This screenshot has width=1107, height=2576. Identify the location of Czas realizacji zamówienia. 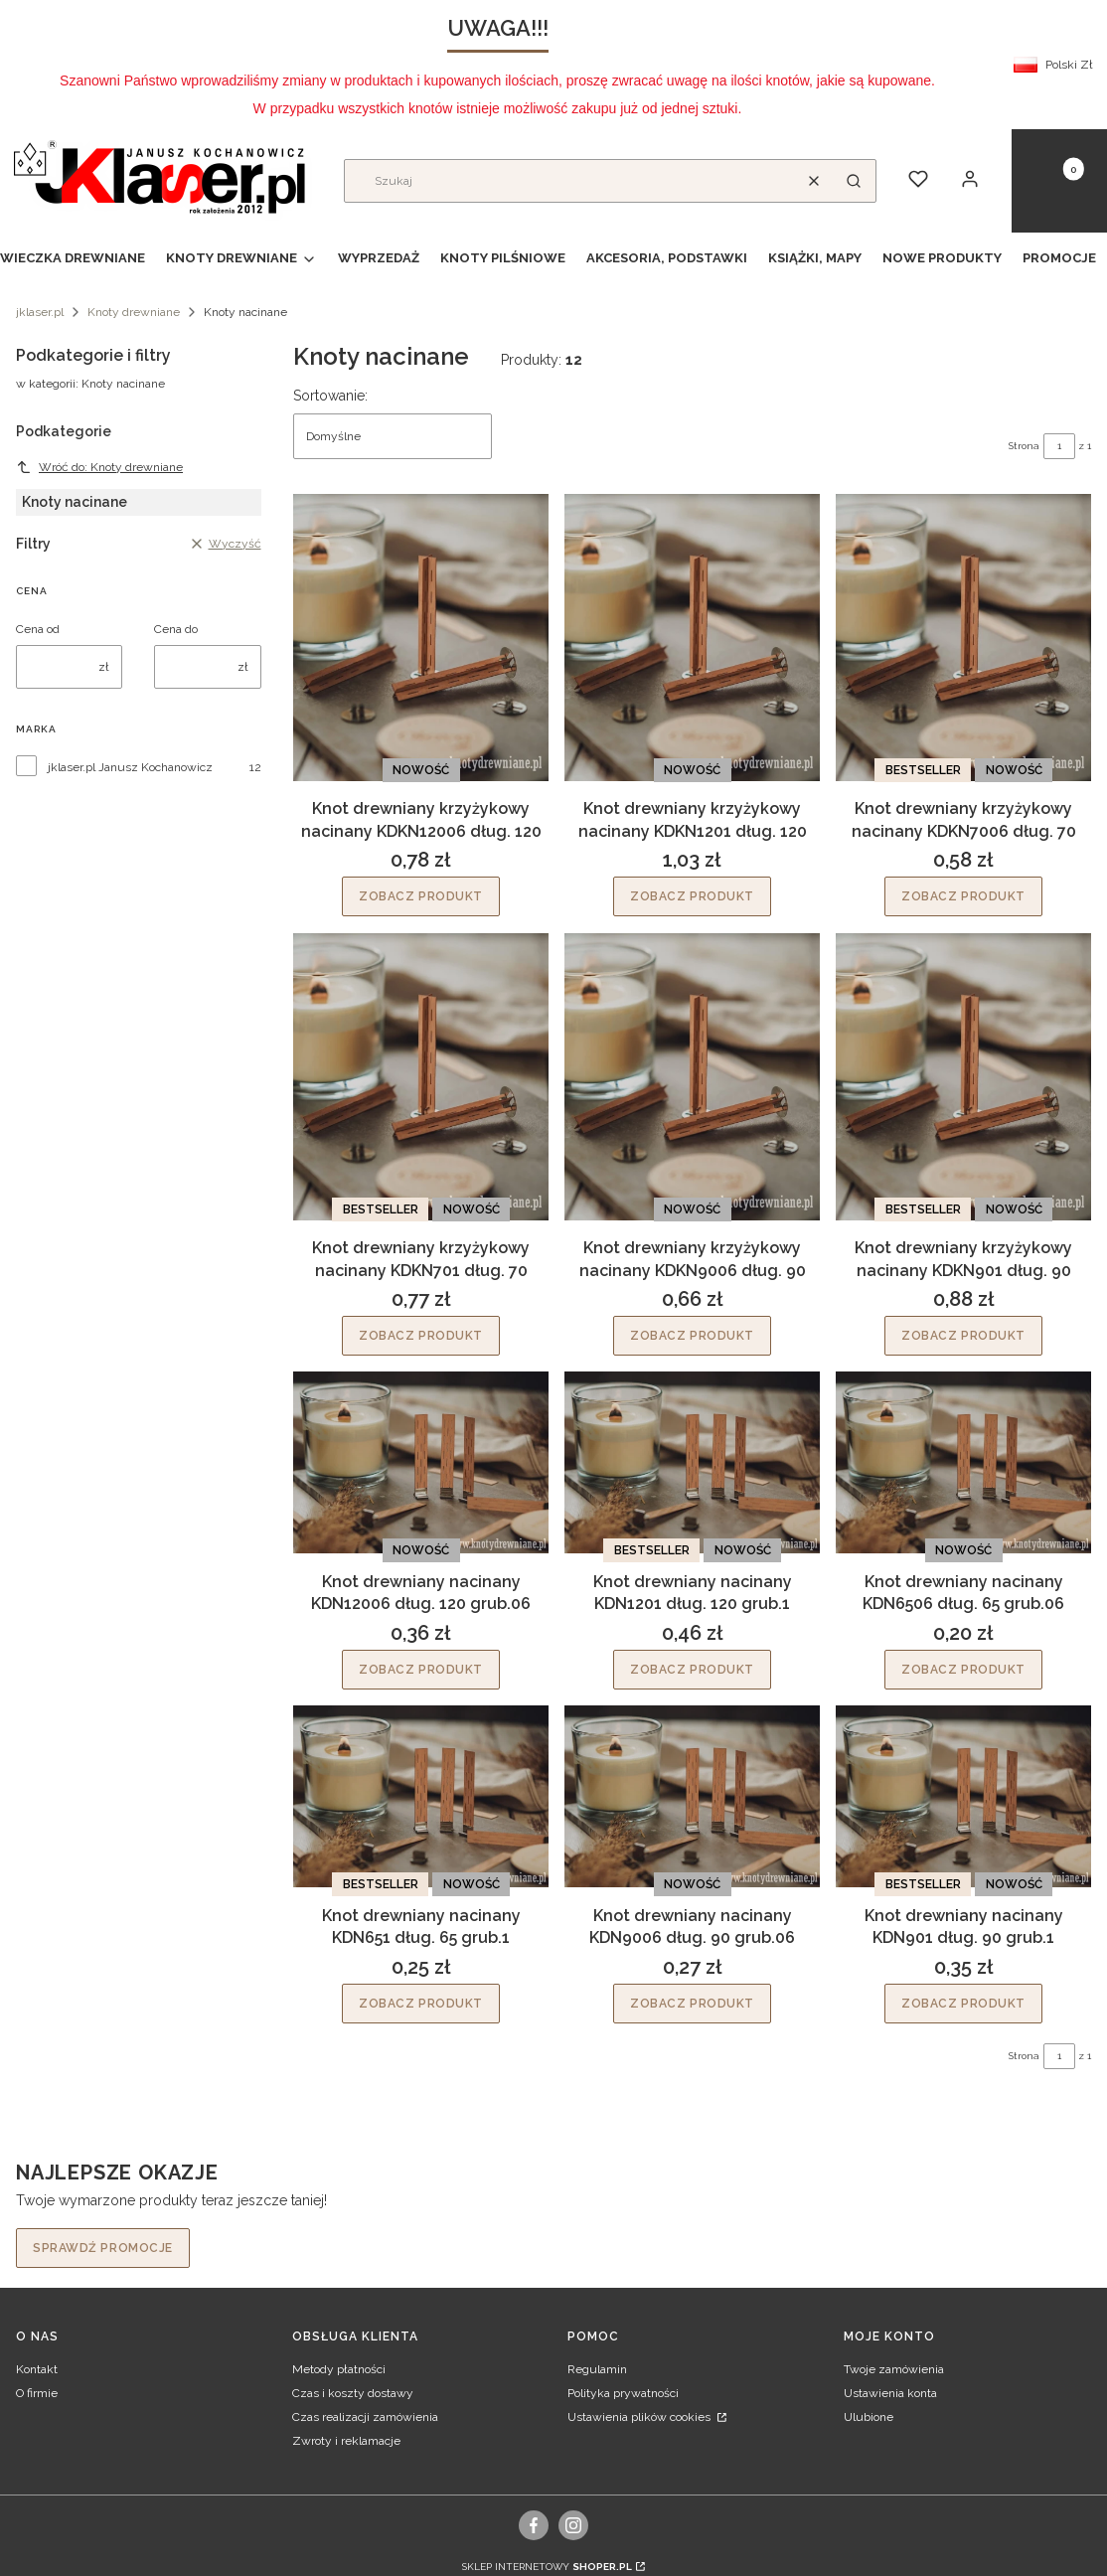
(365, 2417).